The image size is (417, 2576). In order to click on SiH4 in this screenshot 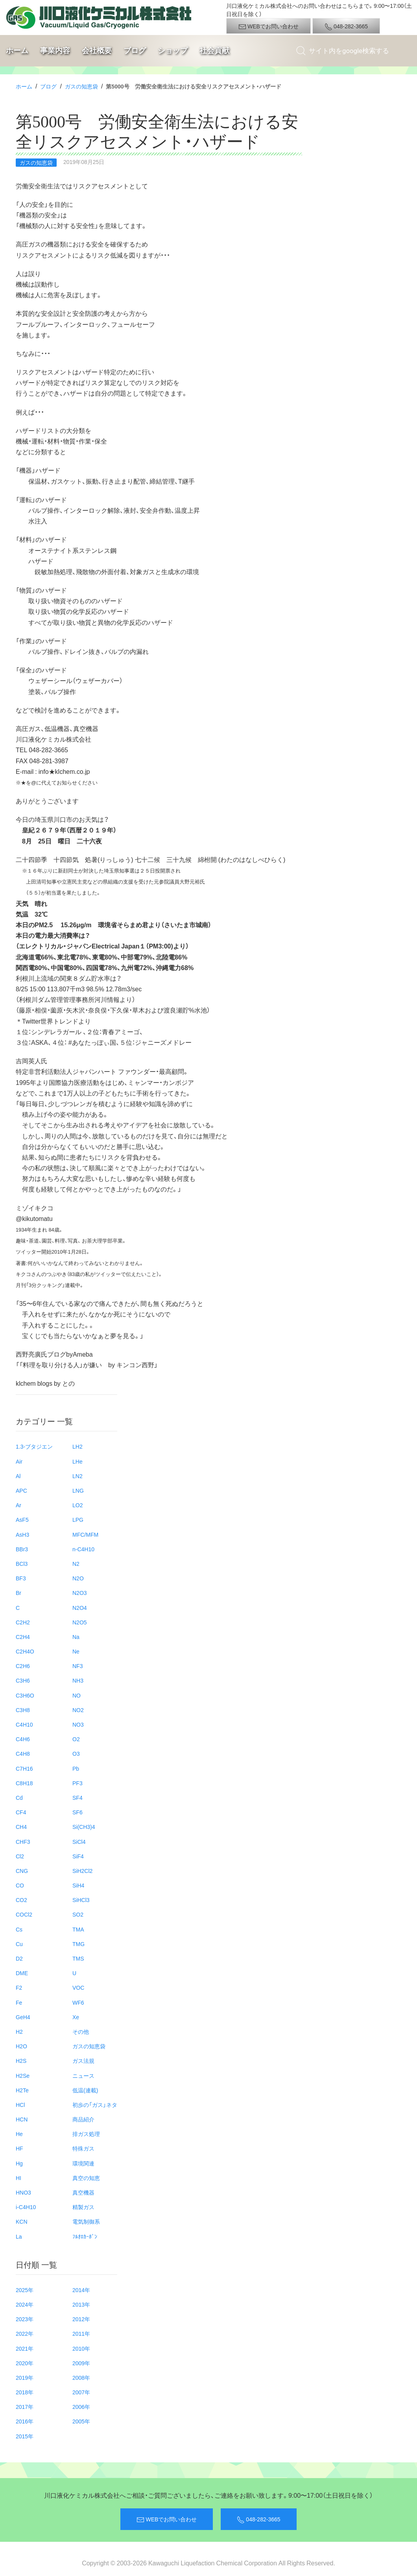, I will do `click(78, 1885)`.